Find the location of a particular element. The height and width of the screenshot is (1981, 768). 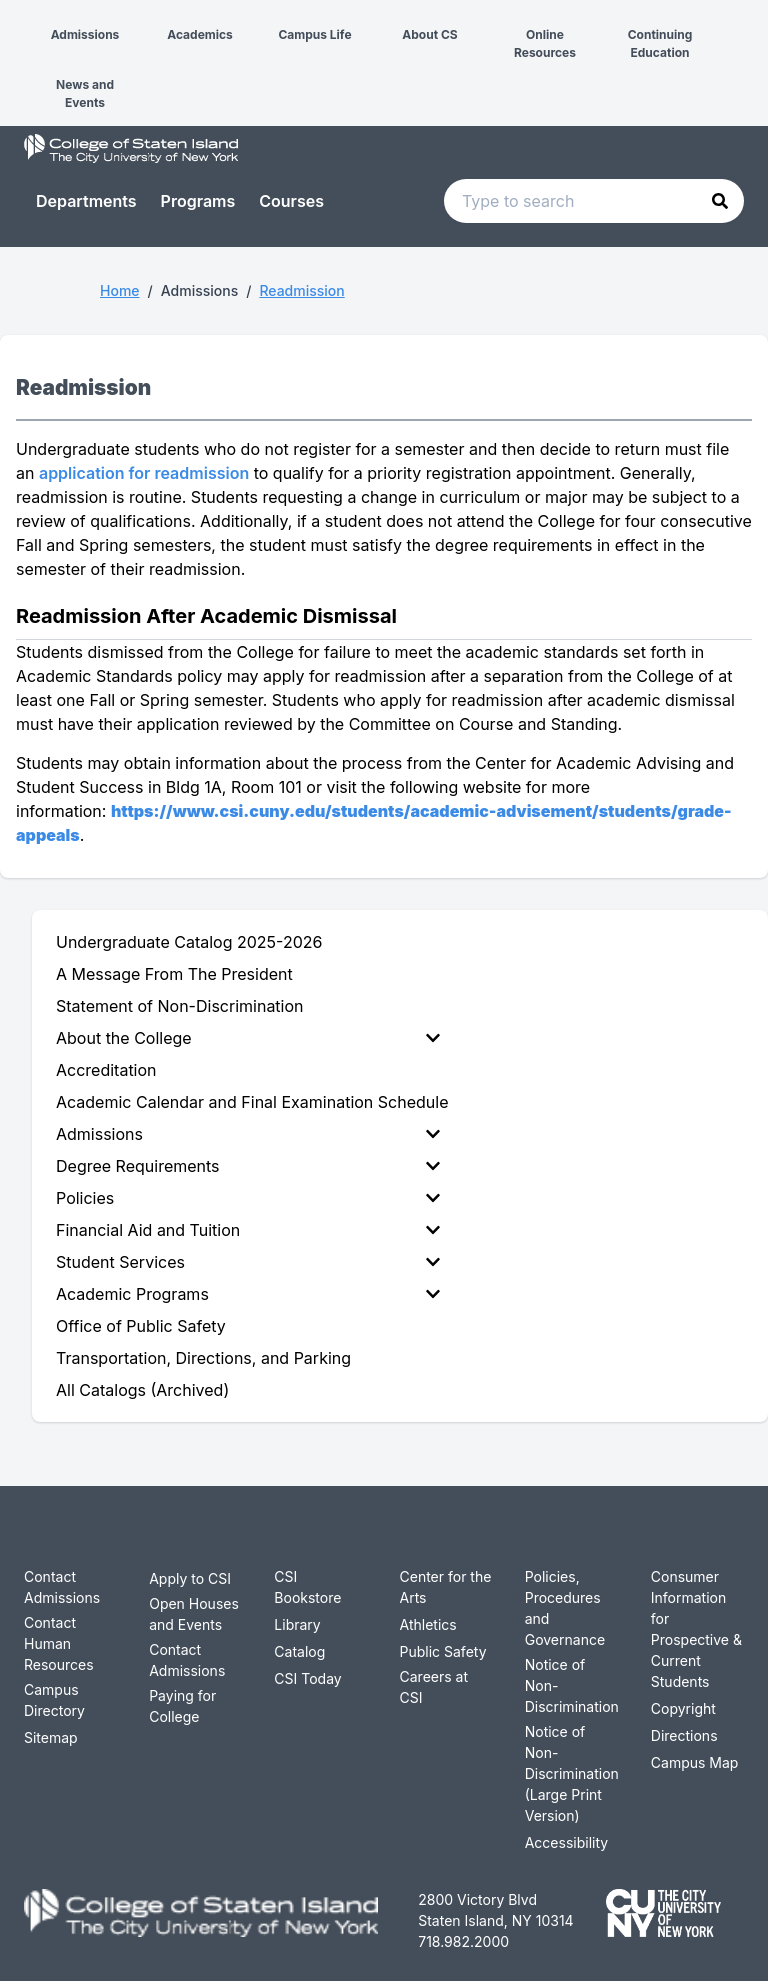

[button] is located at coordinates (16, 18).